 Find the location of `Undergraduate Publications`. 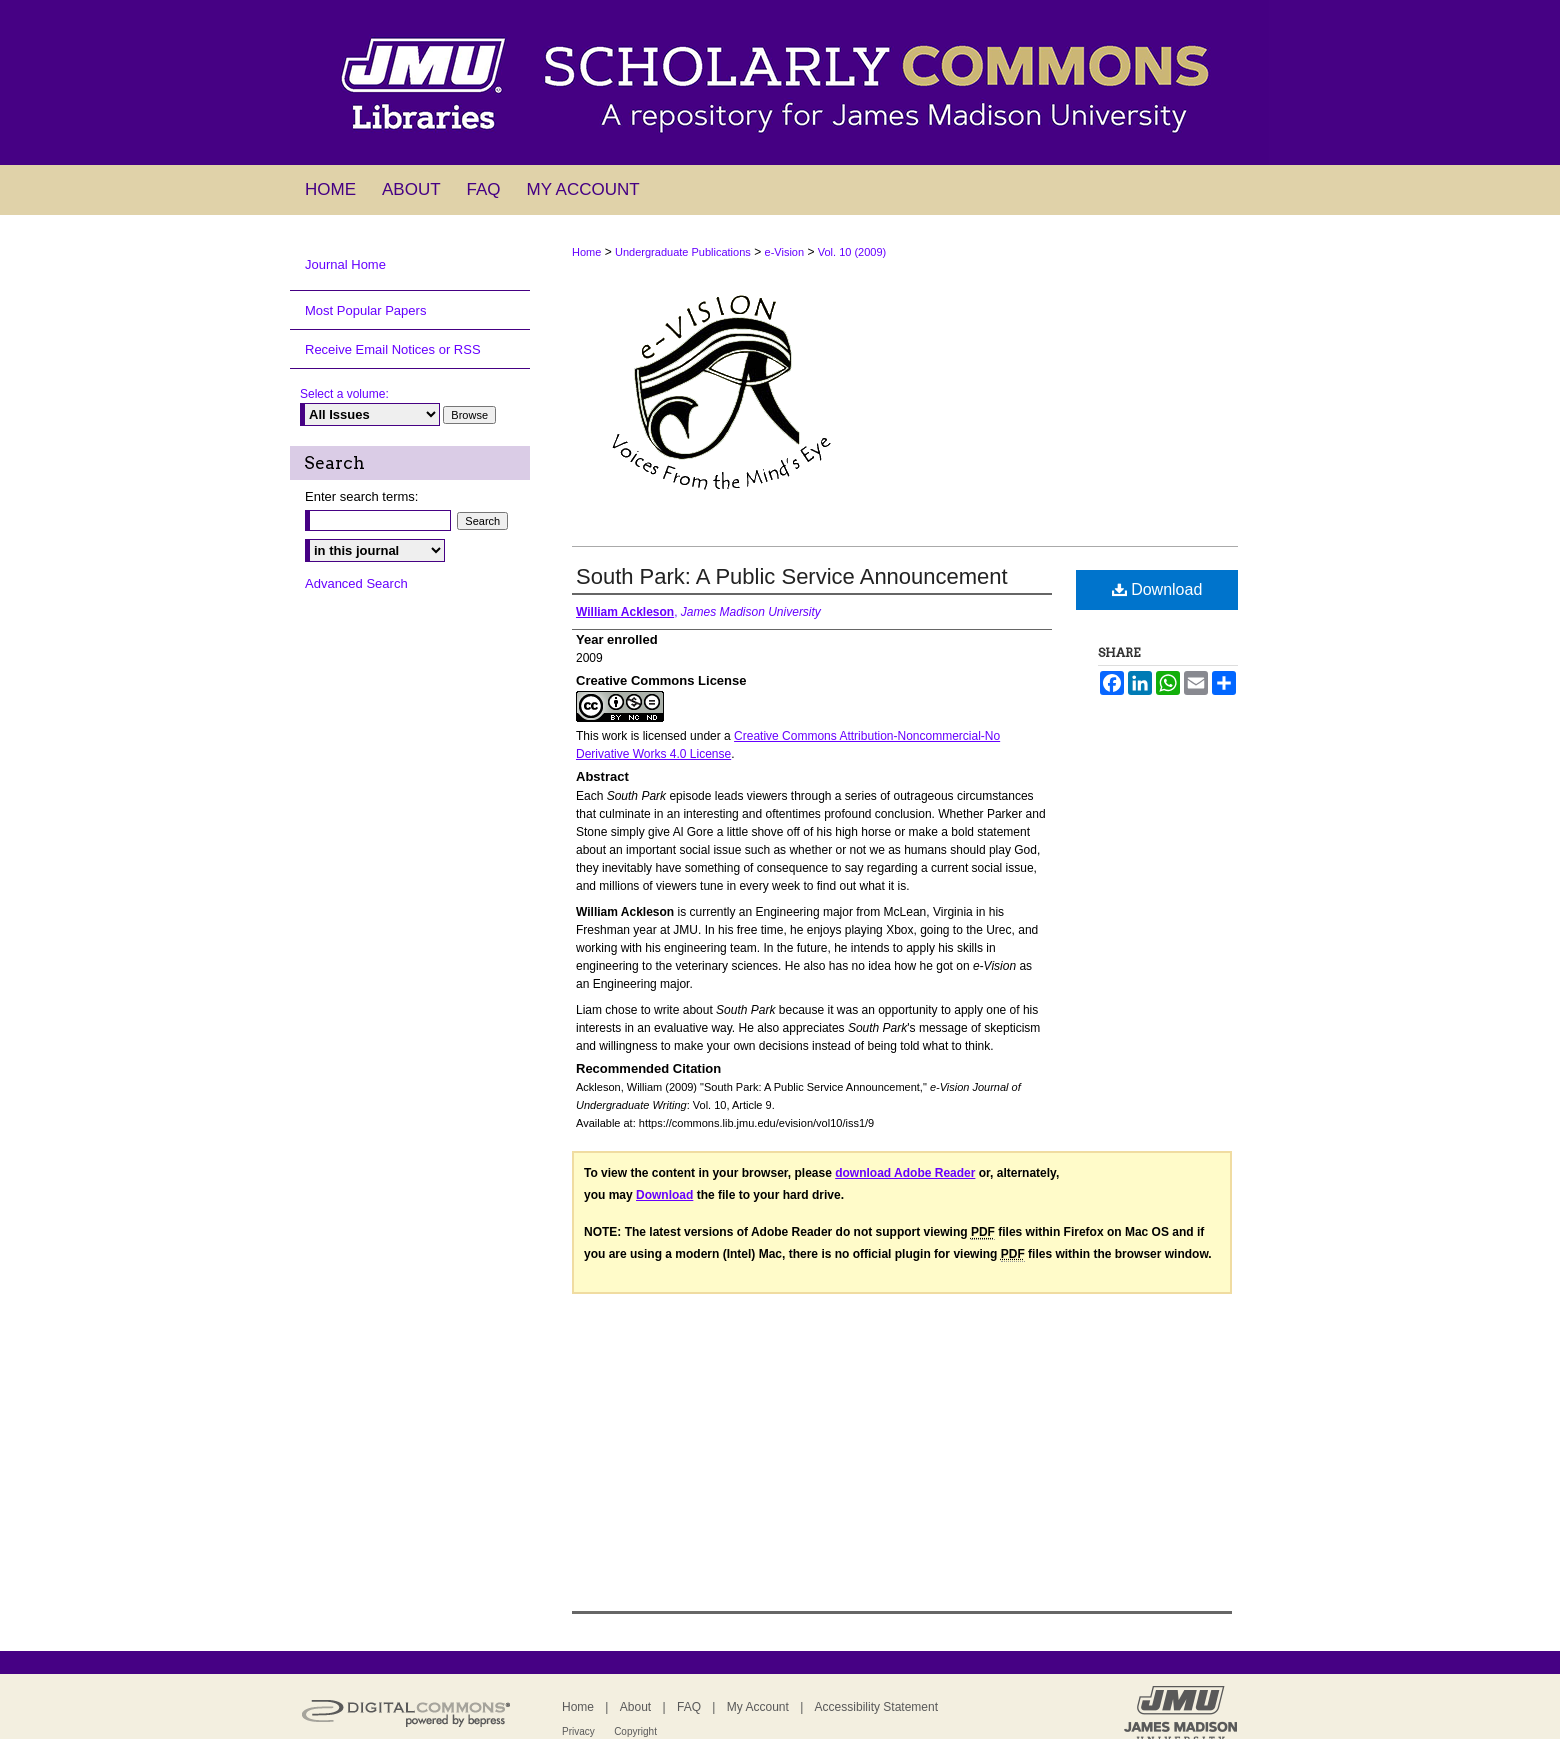

Undergraduate Publications is located at coordinates (683, 252).